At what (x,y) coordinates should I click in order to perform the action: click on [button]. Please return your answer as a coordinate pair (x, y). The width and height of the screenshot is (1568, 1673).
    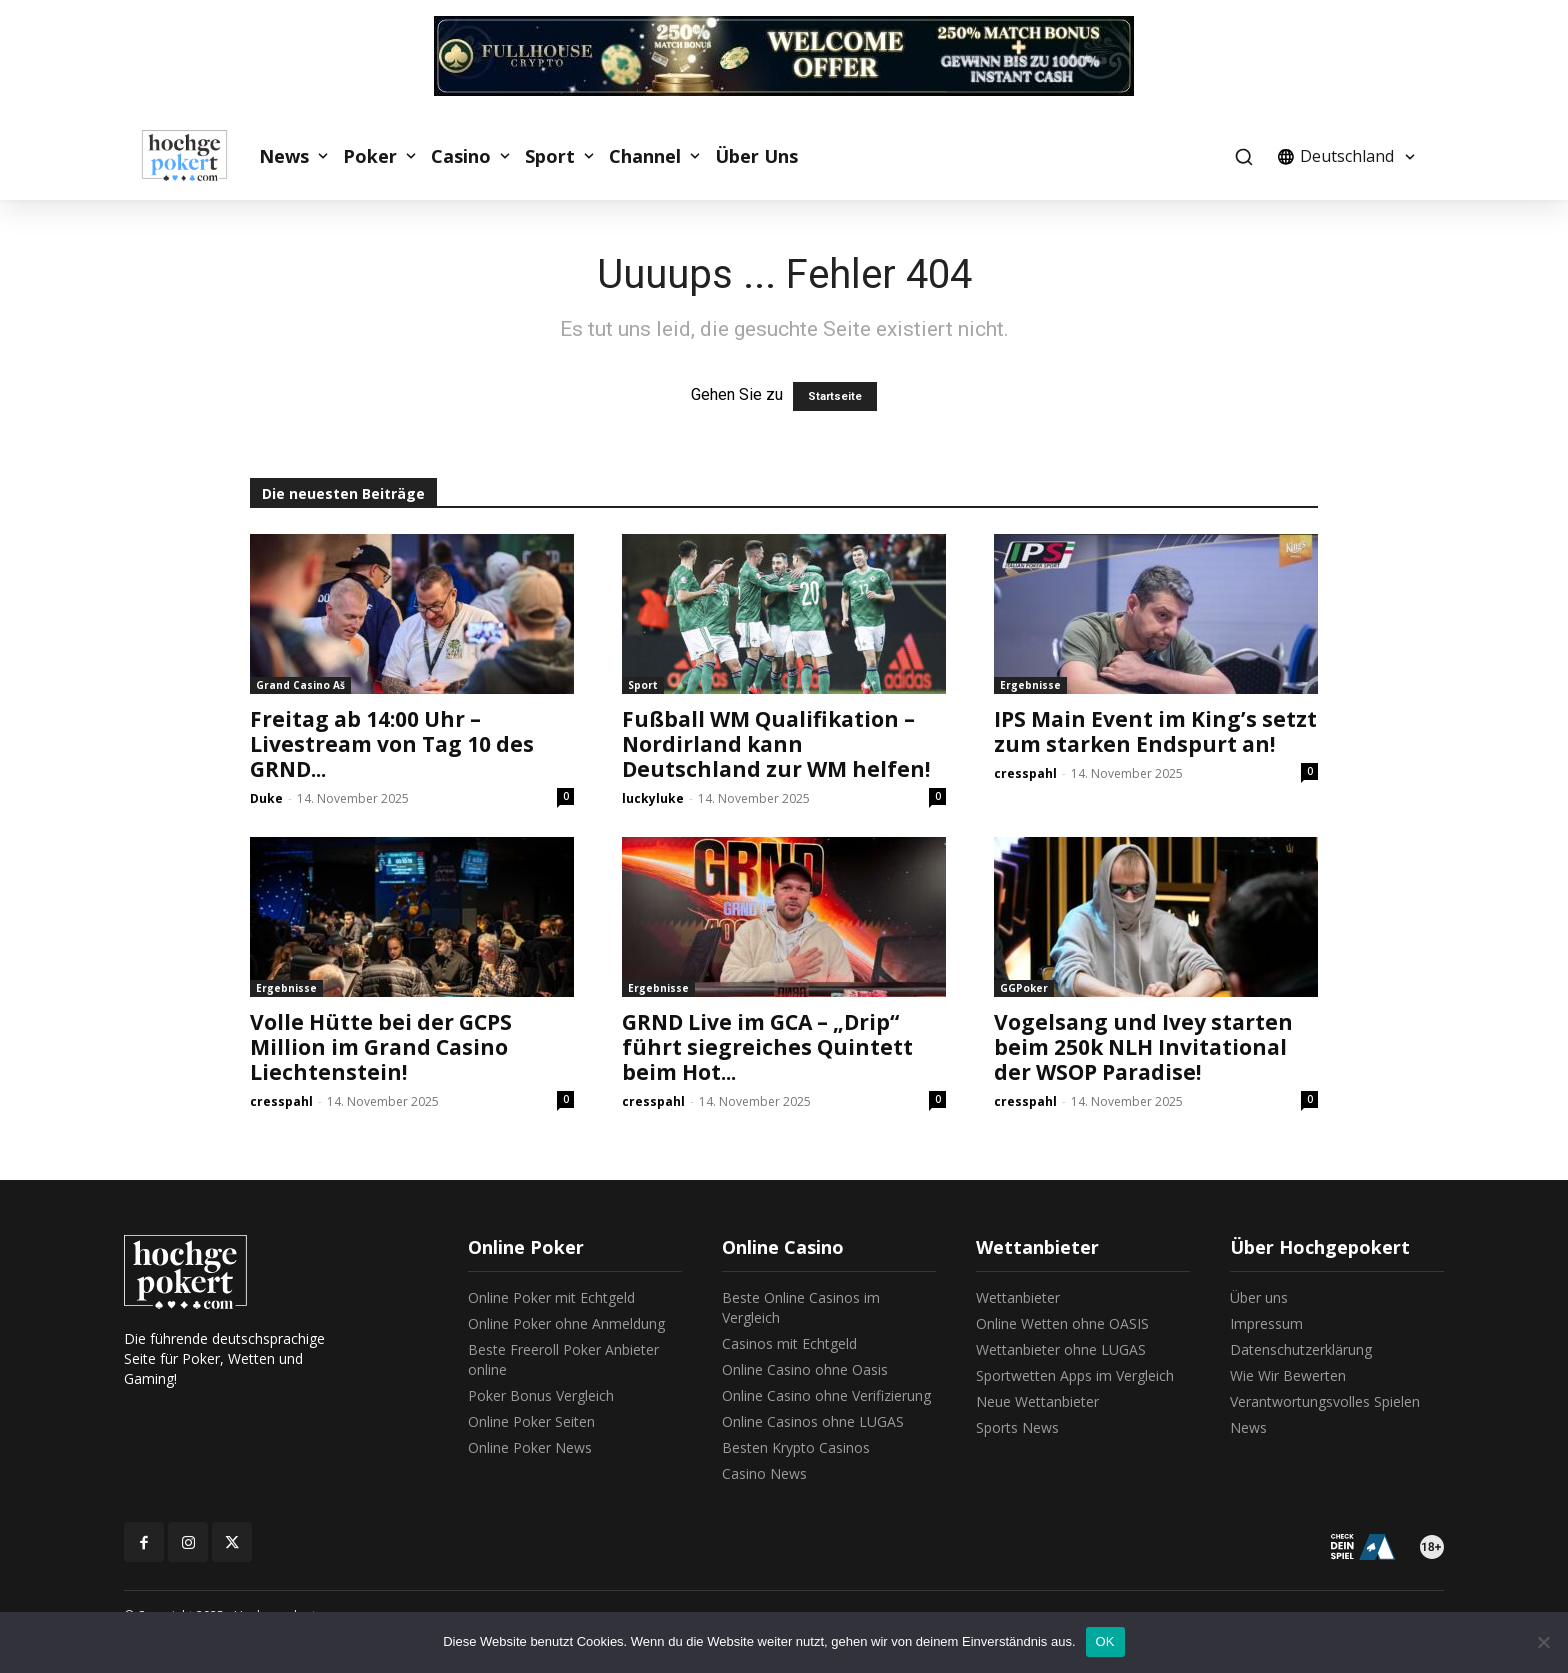
    Looking at the image, I should click on (1243, 156).